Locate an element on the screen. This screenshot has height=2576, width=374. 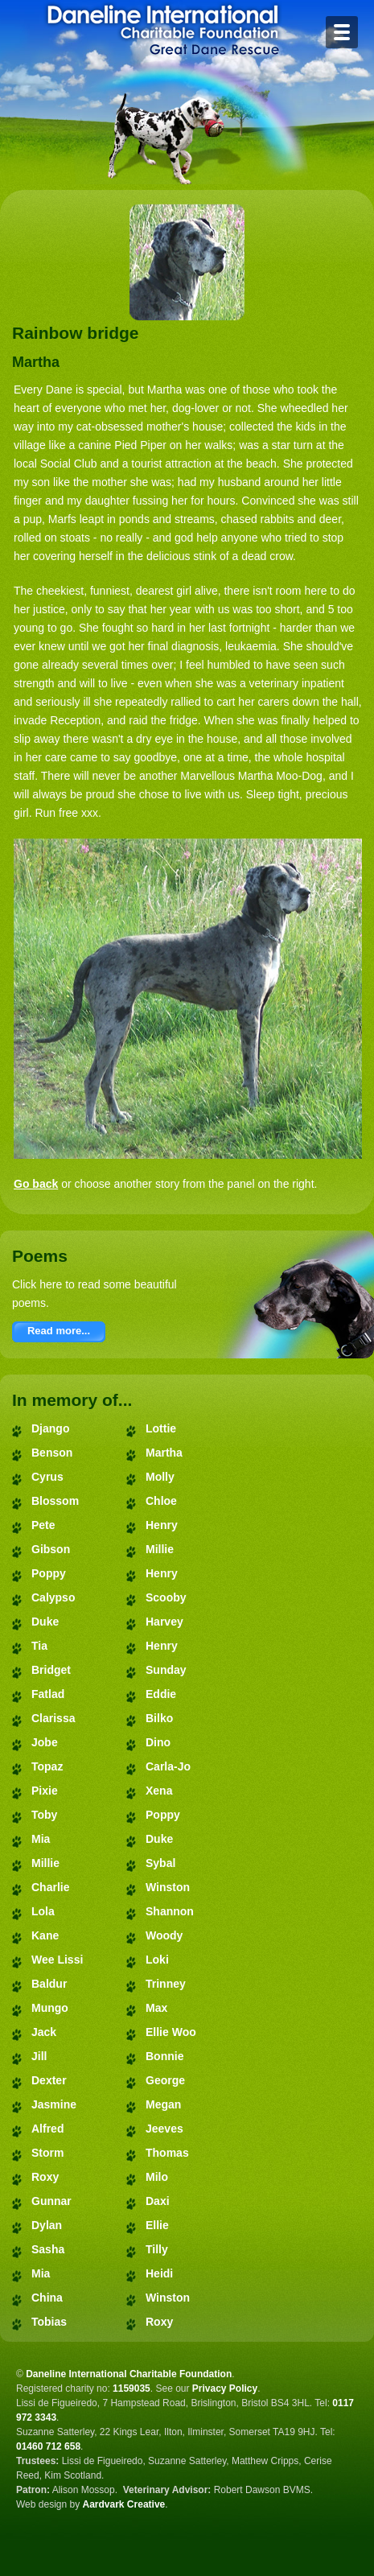
Bonnie is located at coordinates (164, 2056).